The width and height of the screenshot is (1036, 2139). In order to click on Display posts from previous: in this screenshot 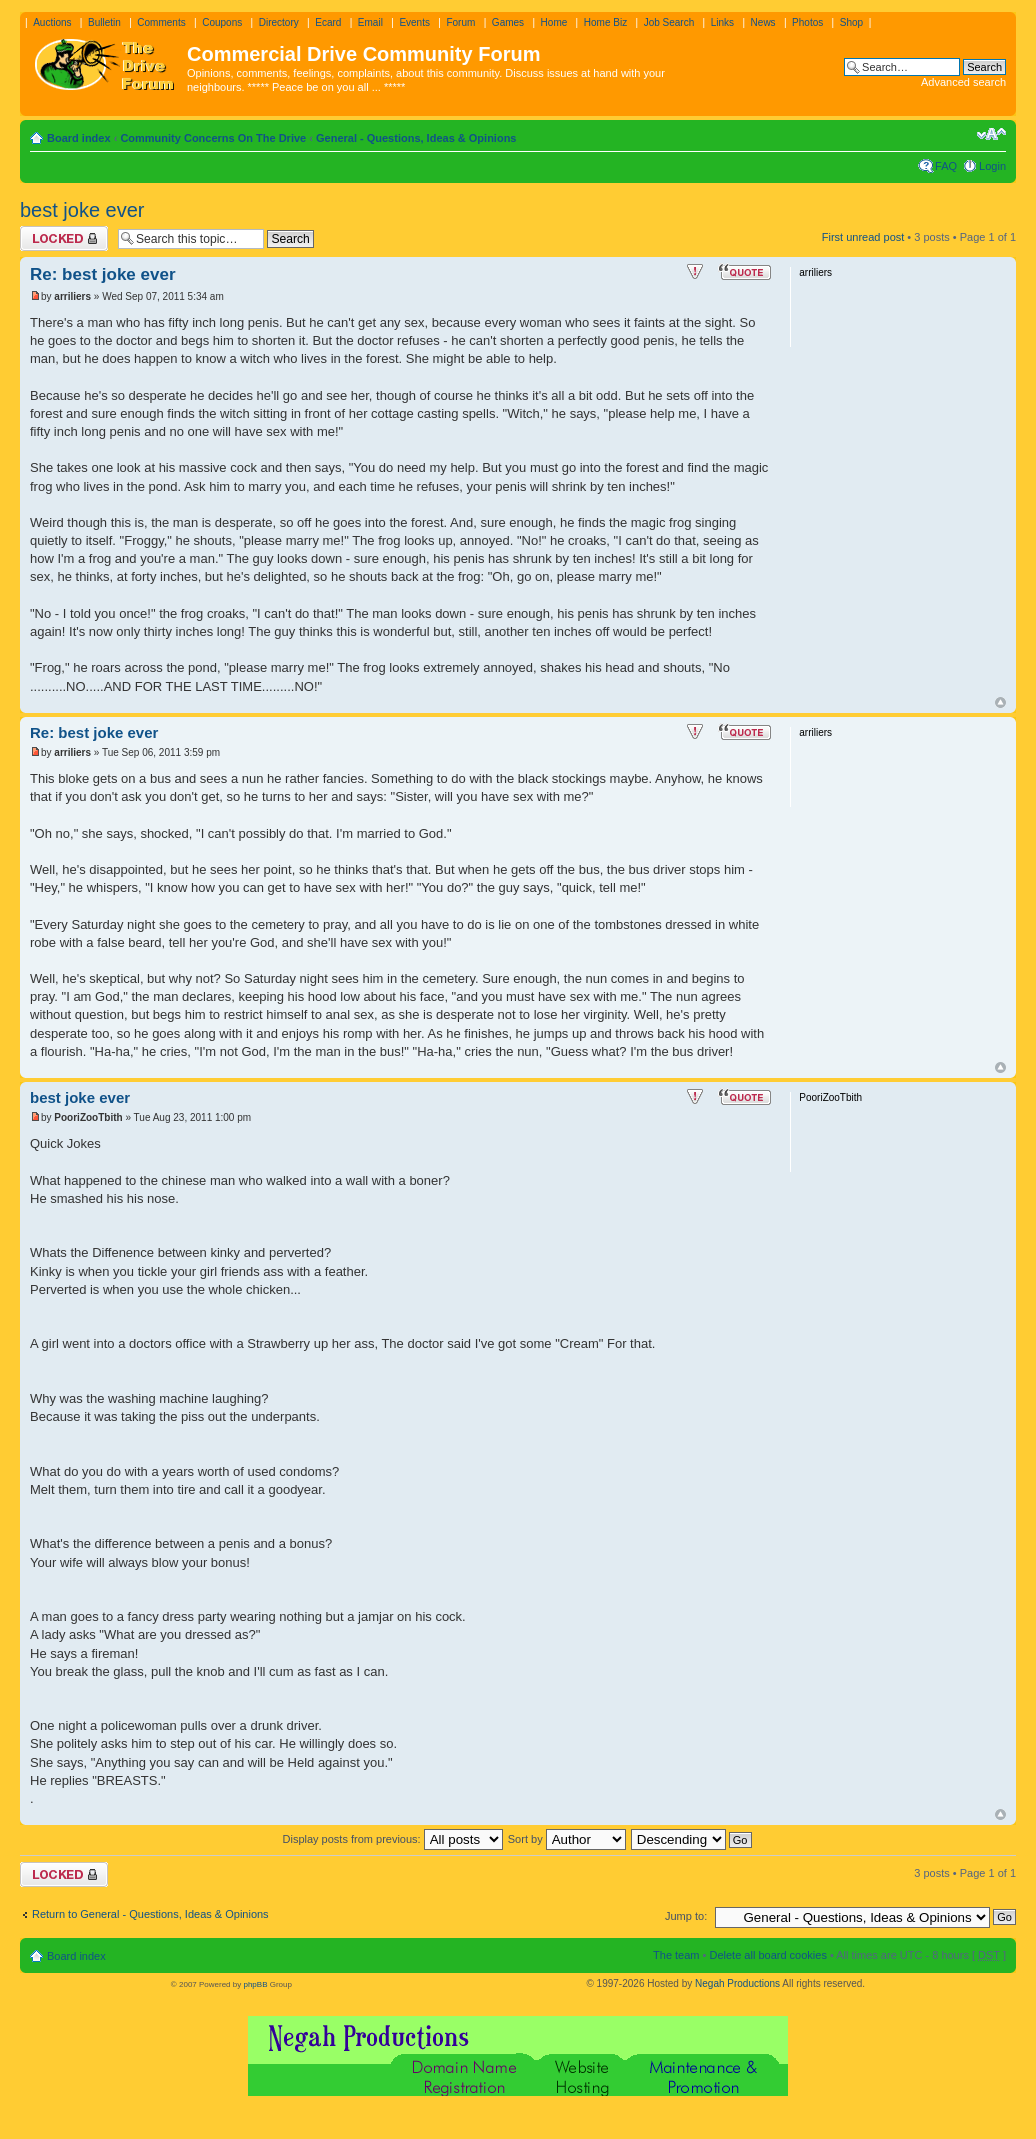, I will do `click(393, 1839)`.